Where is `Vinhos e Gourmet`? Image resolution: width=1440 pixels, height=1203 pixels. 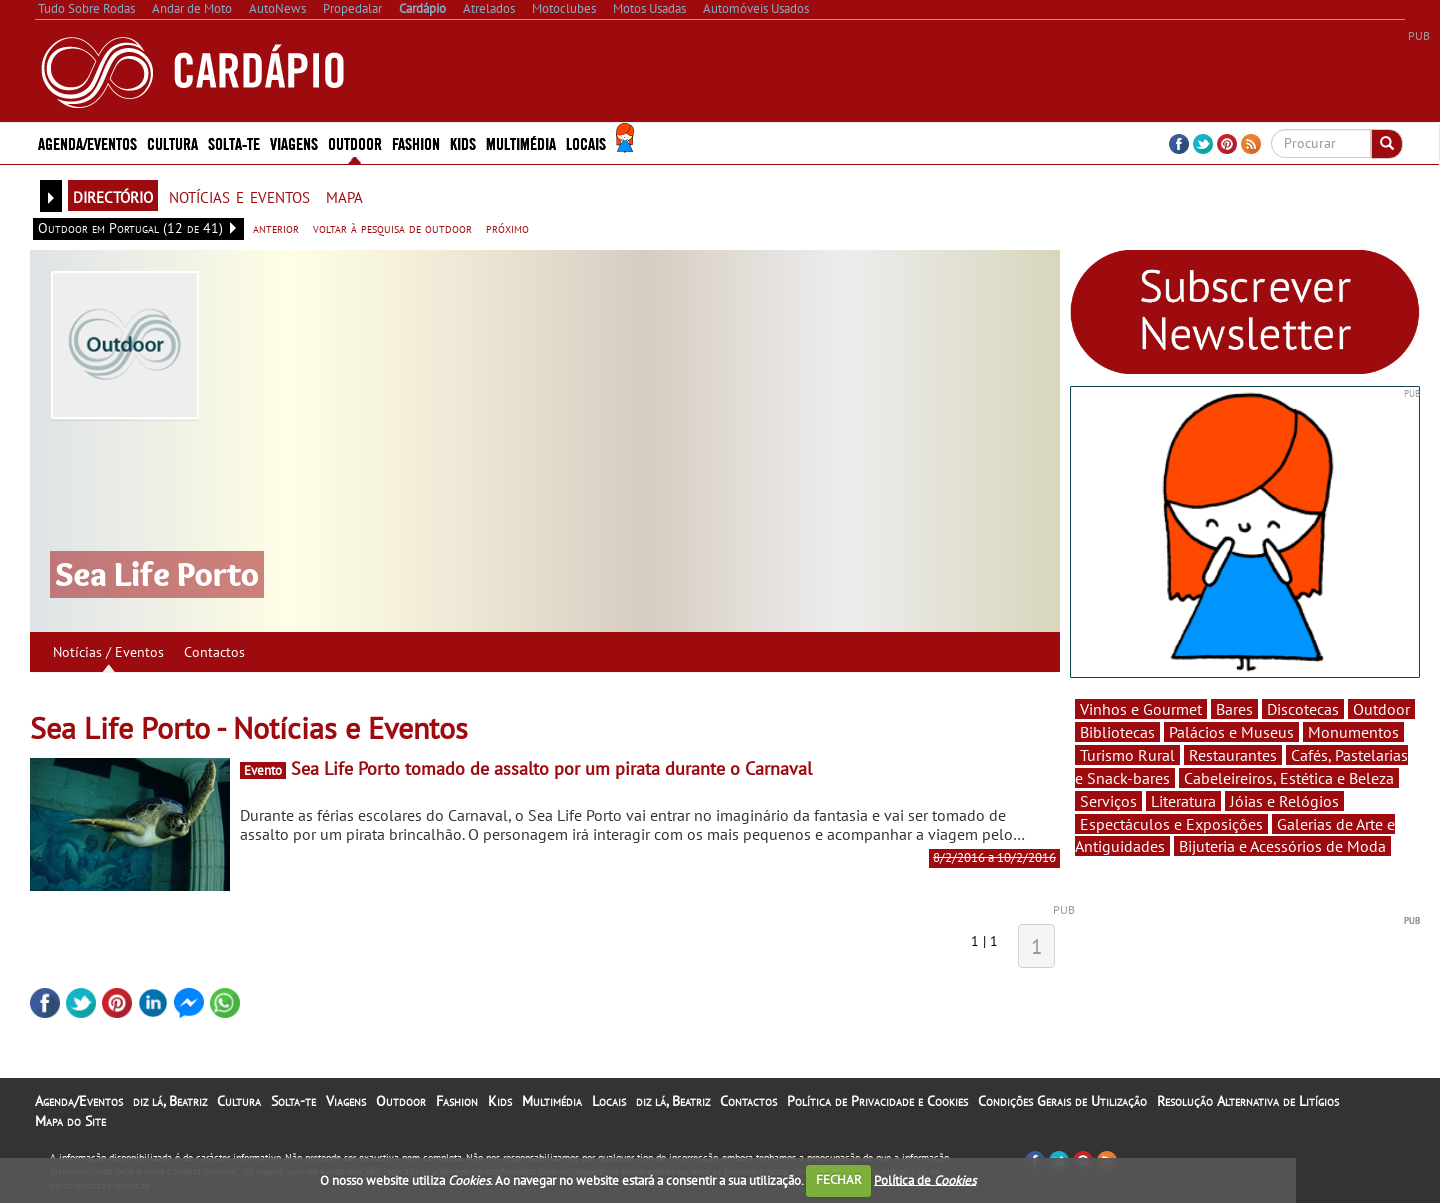 Vinhos e Gourmet is located at coordinates (1141, 709).